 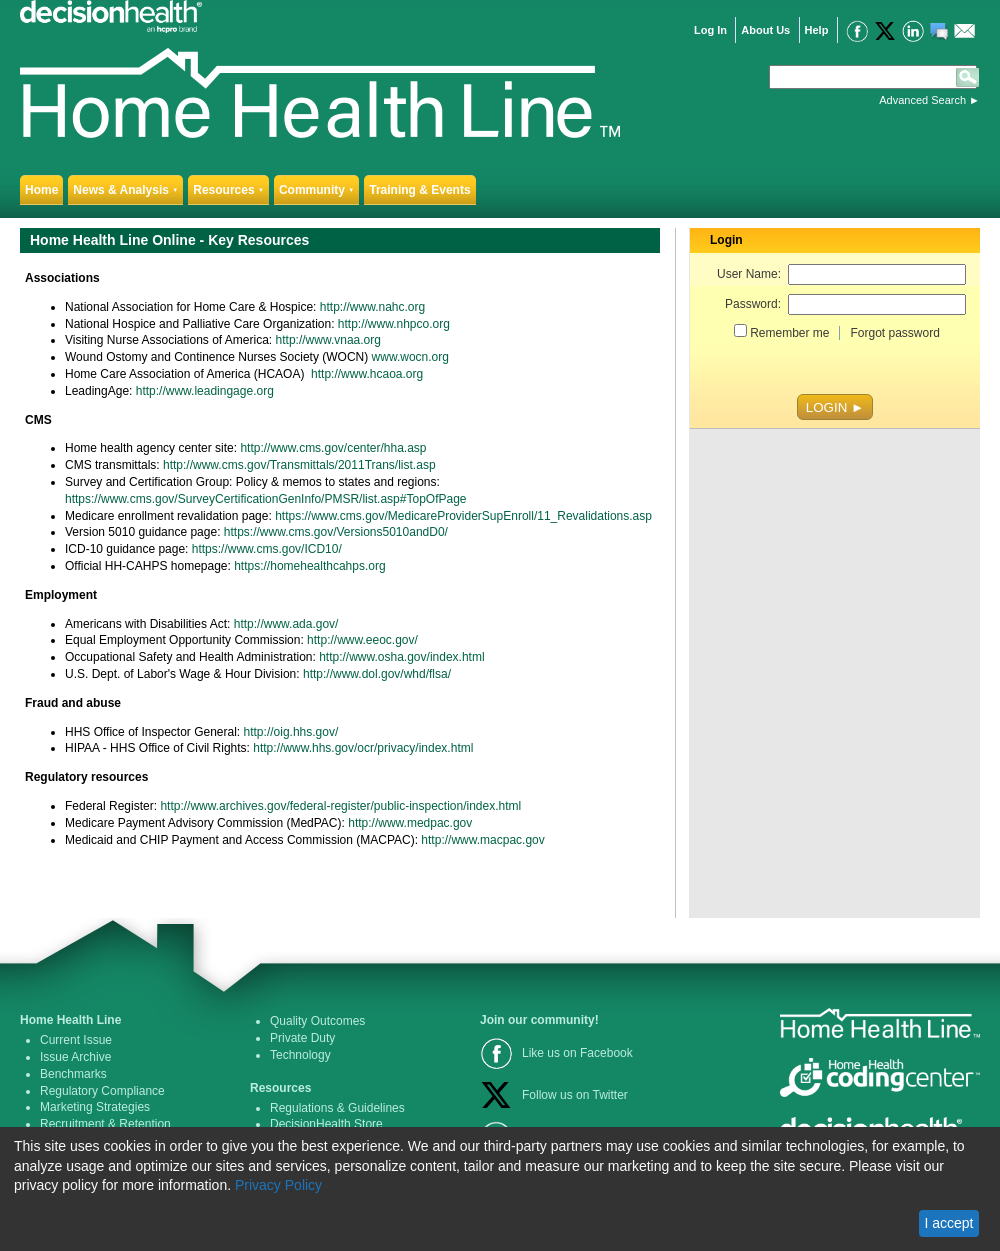 I want to click on https://homehealthcahps.org, so click(x=309, y=566).